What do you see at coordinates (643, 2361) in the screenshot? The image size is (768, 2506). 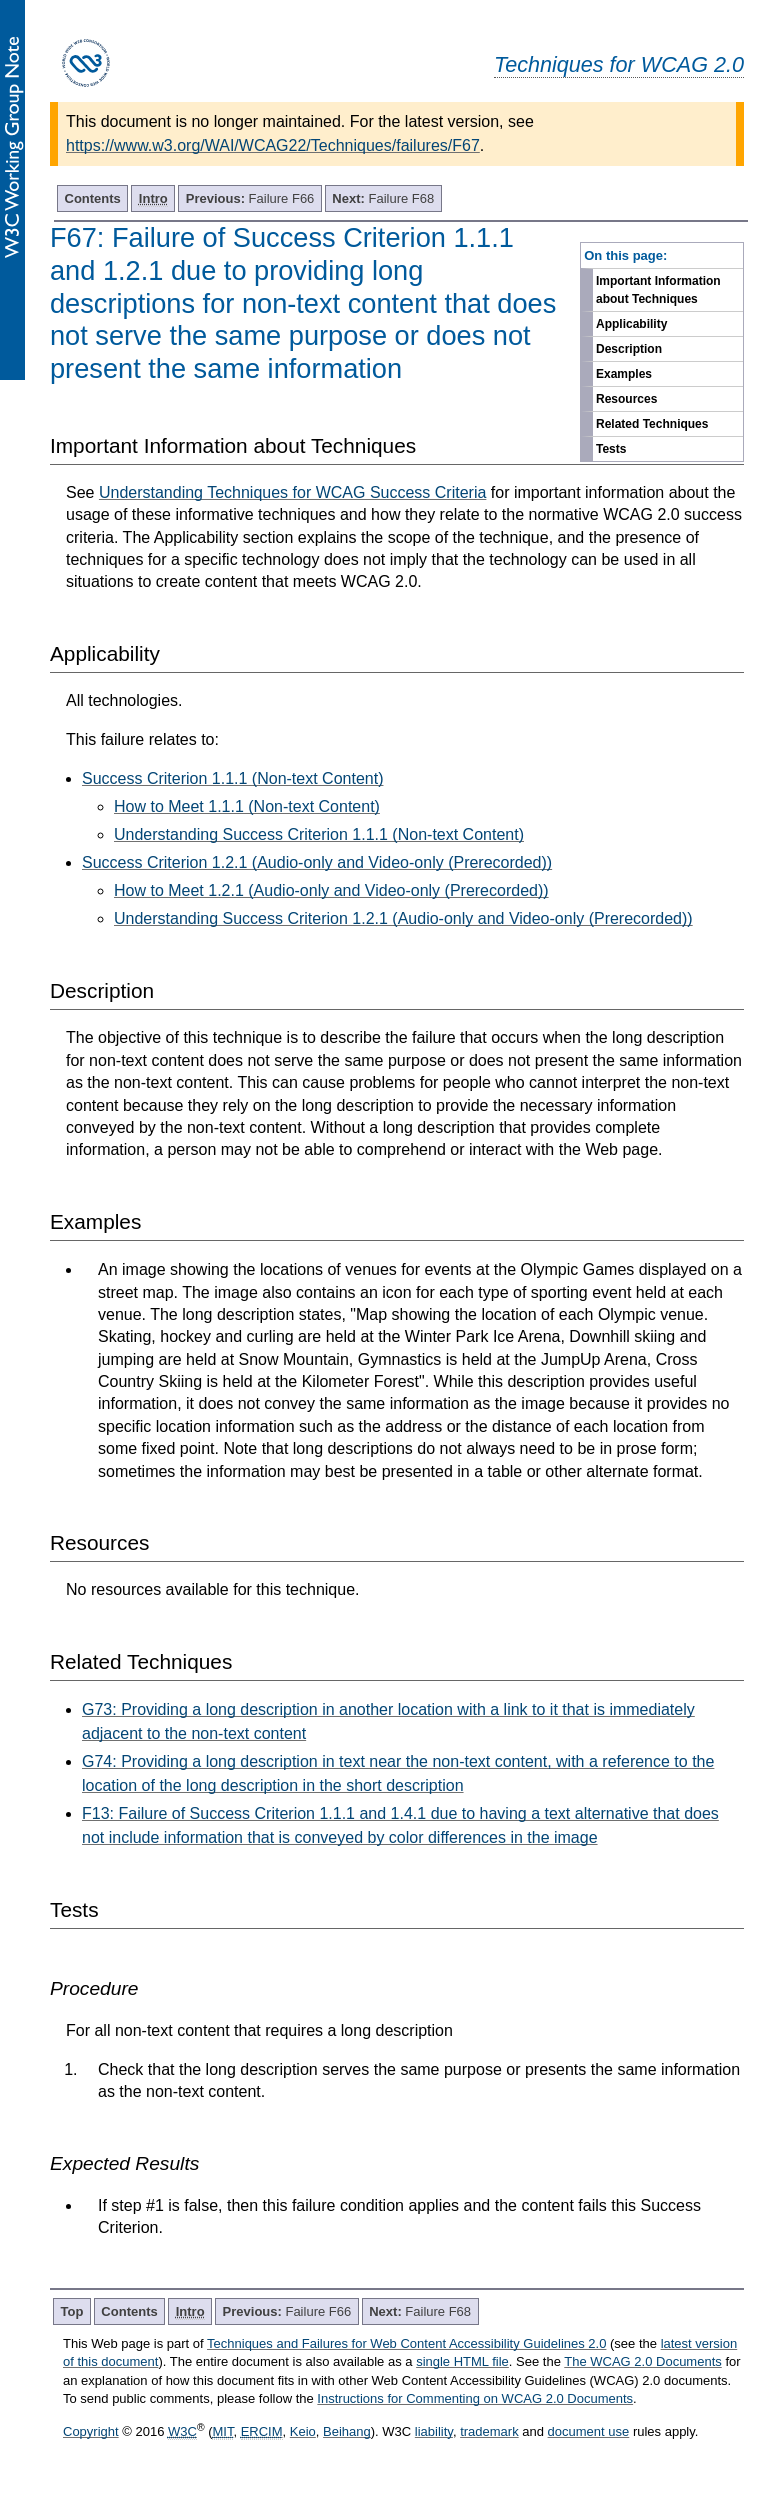 I see `The WCAG 2.0 Documents` at bounding box center [643, 2361].